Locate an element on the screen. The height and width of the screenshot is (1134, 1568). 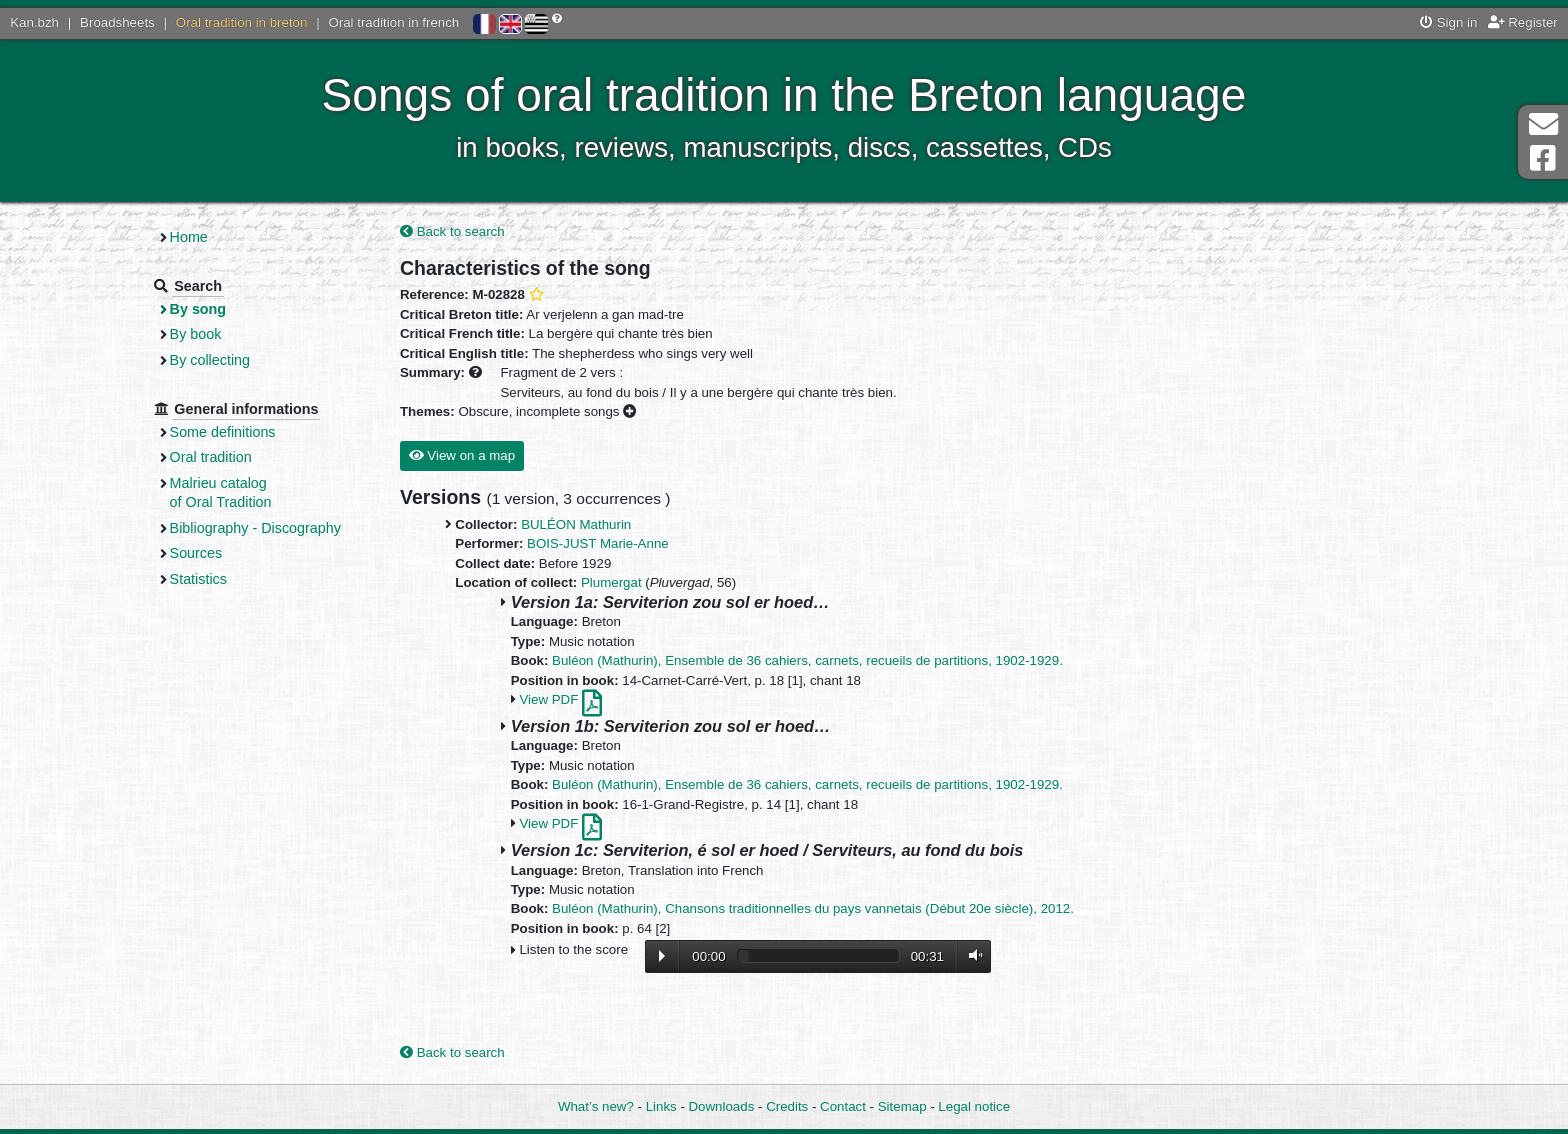
By collecting is located at coordinates (210, 360).